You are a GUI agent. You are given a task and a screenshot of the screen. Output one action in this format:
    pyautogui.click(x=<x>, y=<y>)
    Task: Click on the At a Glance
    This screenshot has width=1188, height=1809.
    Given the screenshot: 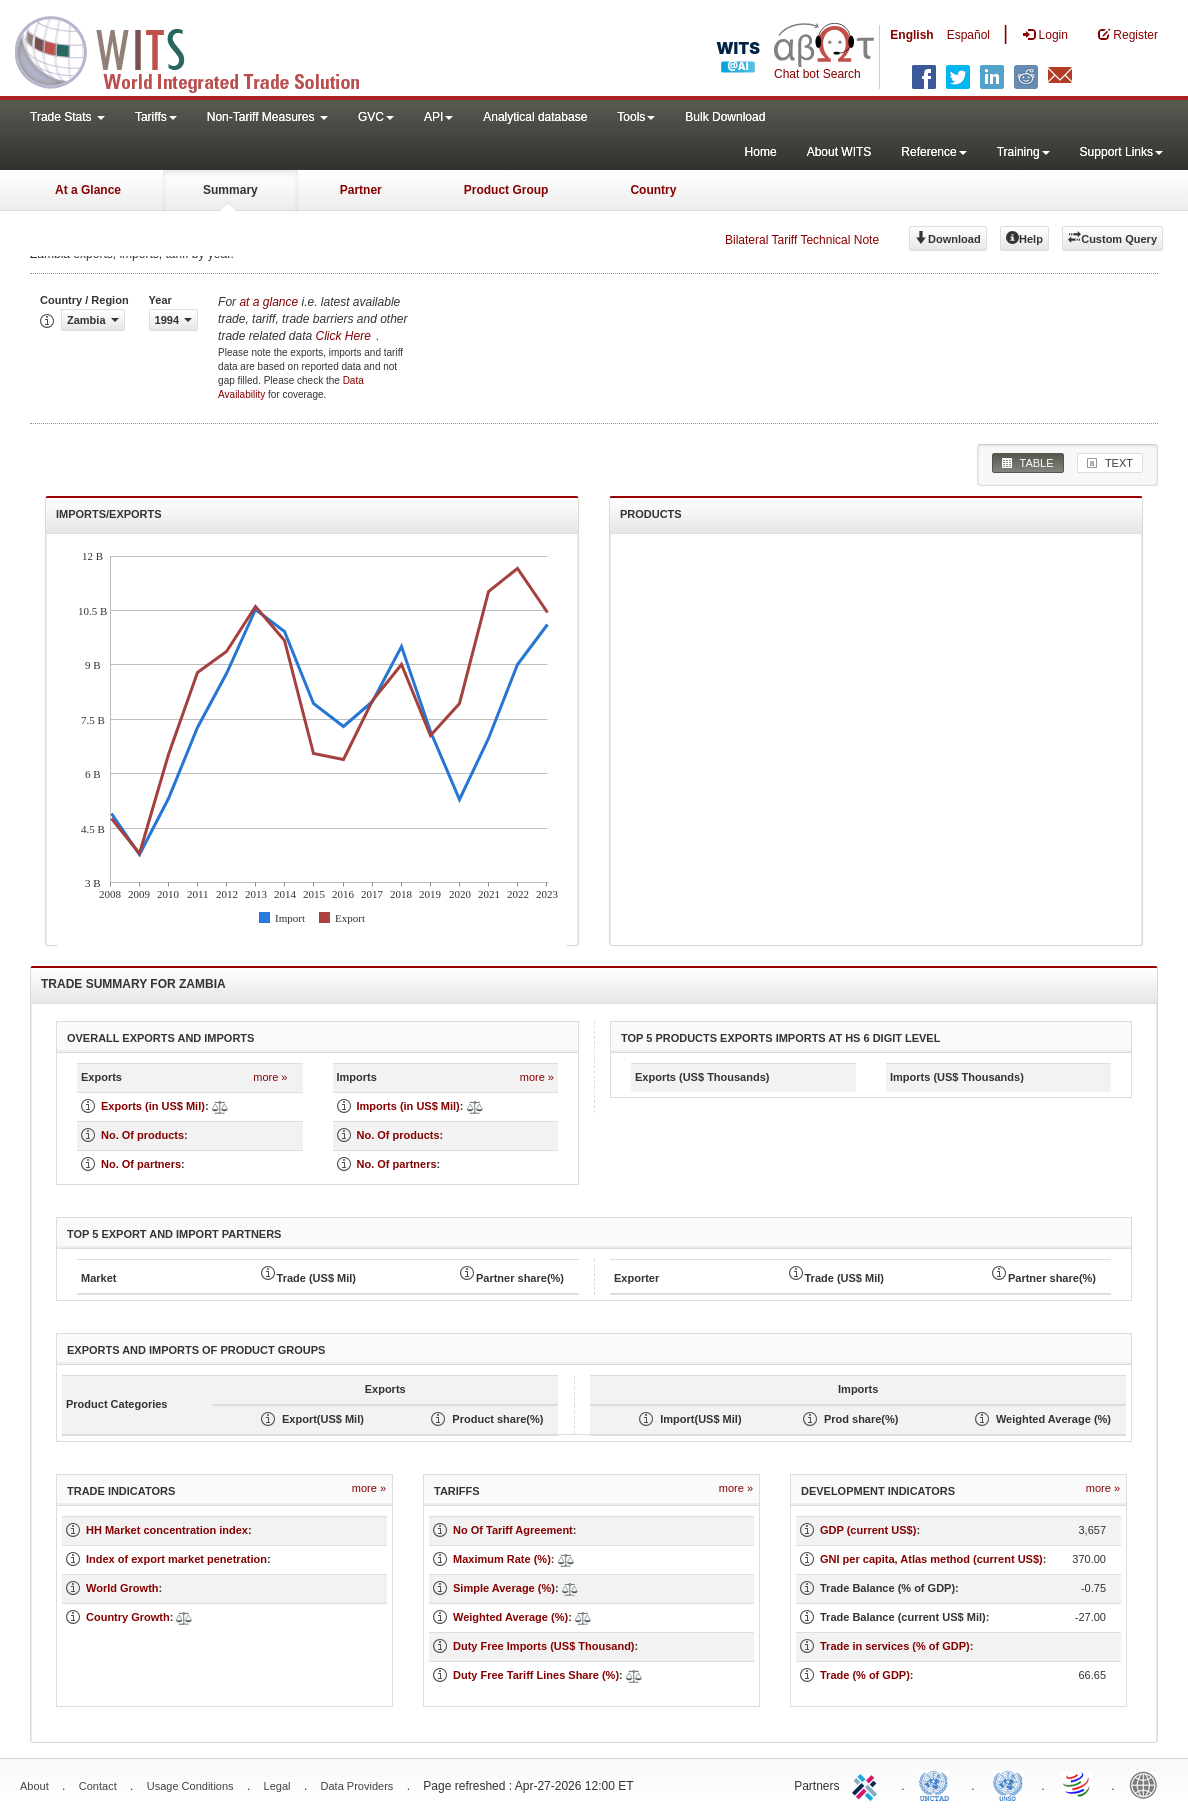 What is the action you would take?
    pyautogui.click(x=88, y=190)
    